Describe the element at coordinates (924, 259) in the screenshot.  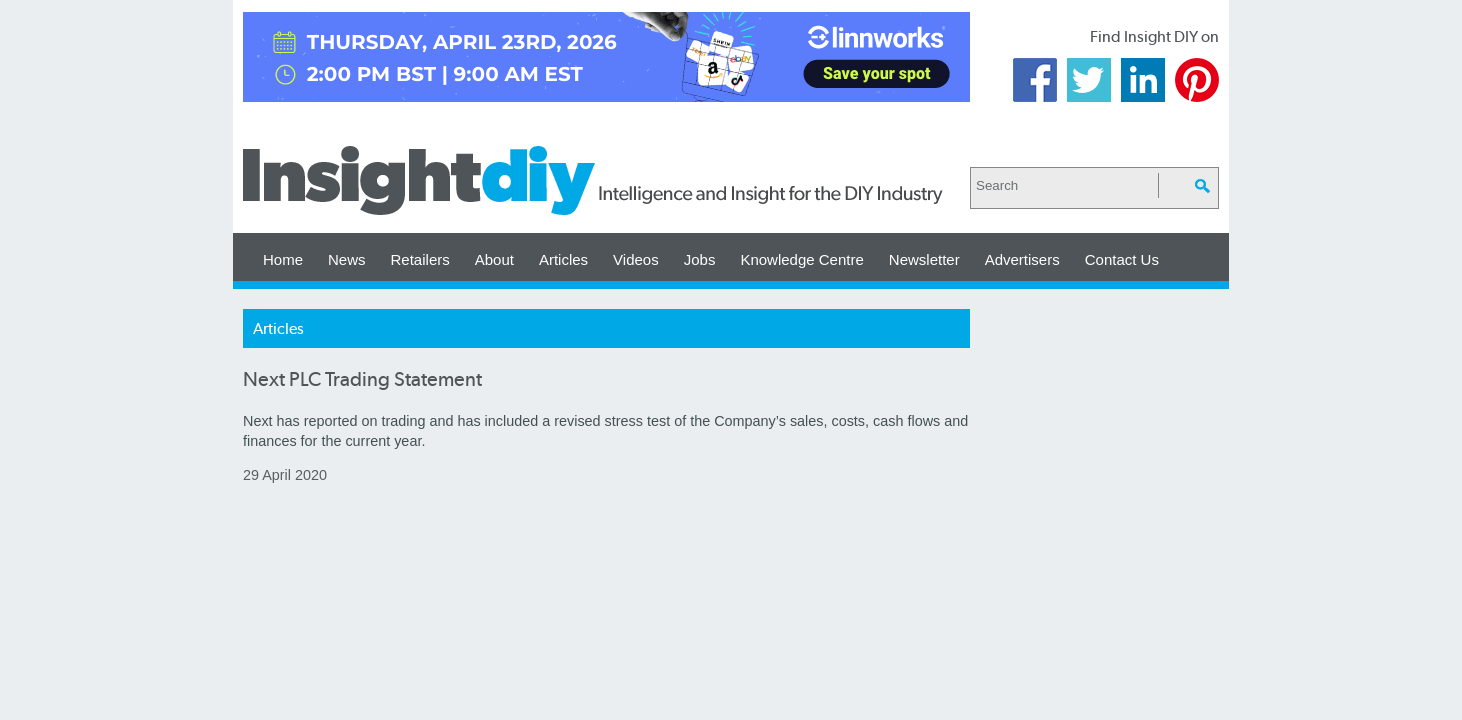
I see `Newsletter` at that location.